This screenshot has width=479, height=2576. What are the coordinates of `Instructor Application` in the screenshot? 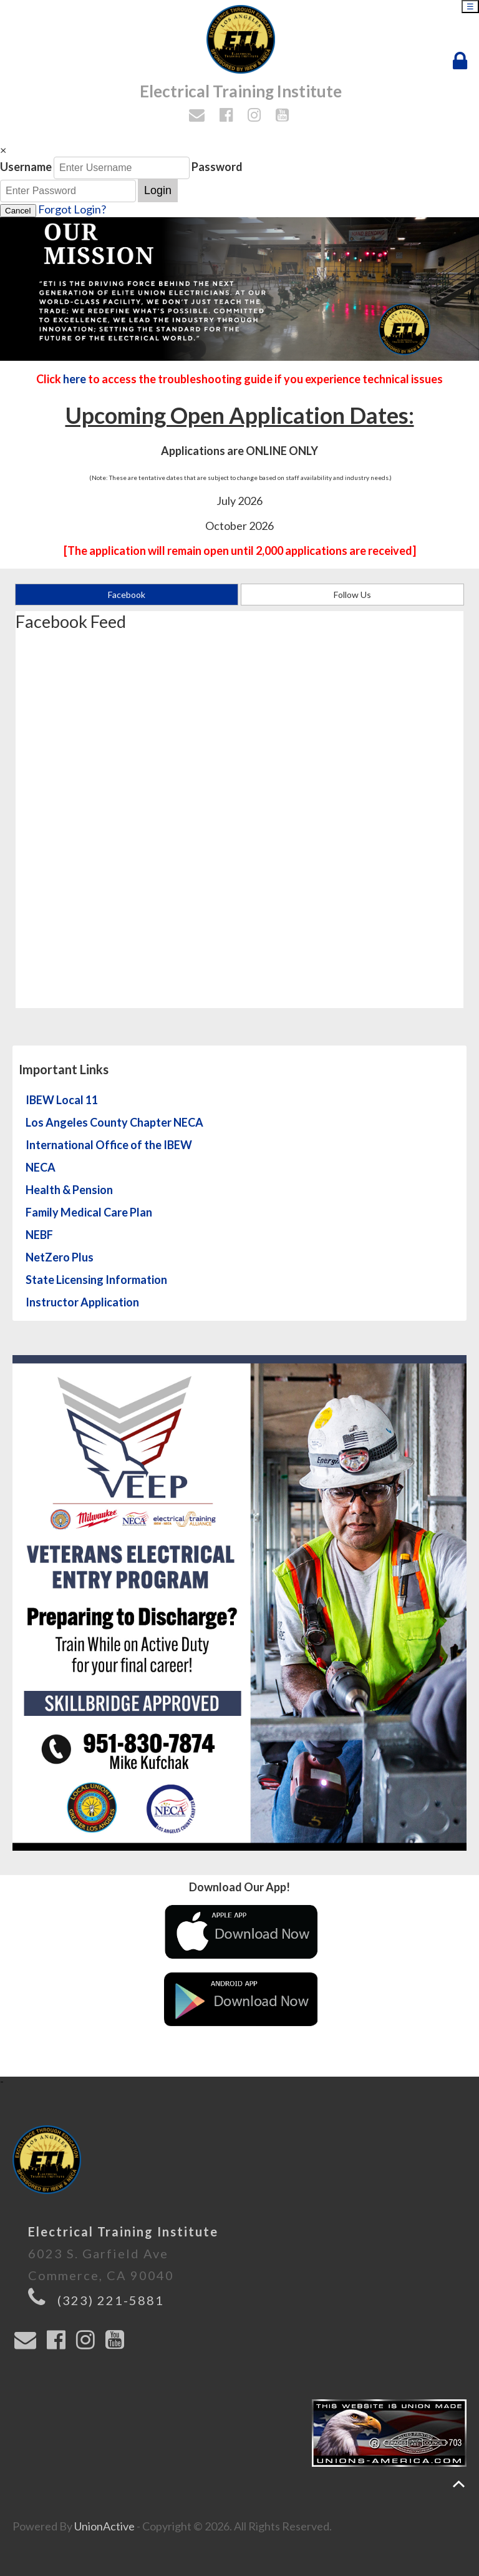 It's located at (82, 1302).